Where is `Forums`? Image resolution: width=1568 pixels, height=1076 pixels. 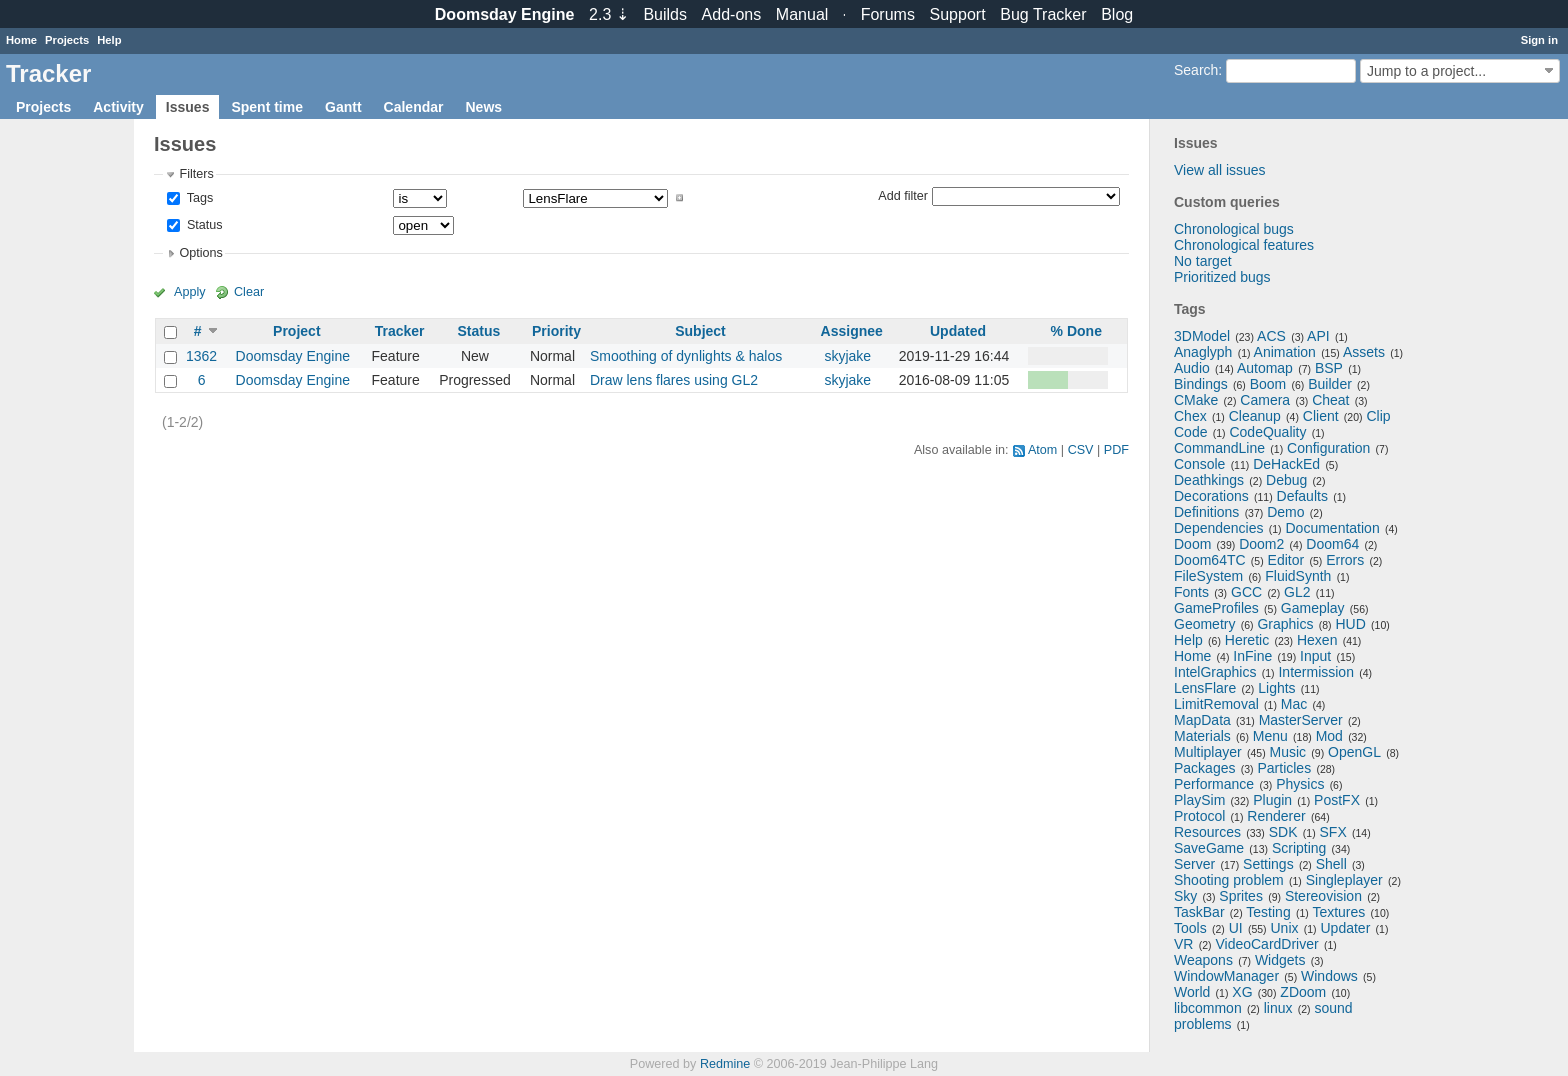 Forums is located at coordinates (888, 14).